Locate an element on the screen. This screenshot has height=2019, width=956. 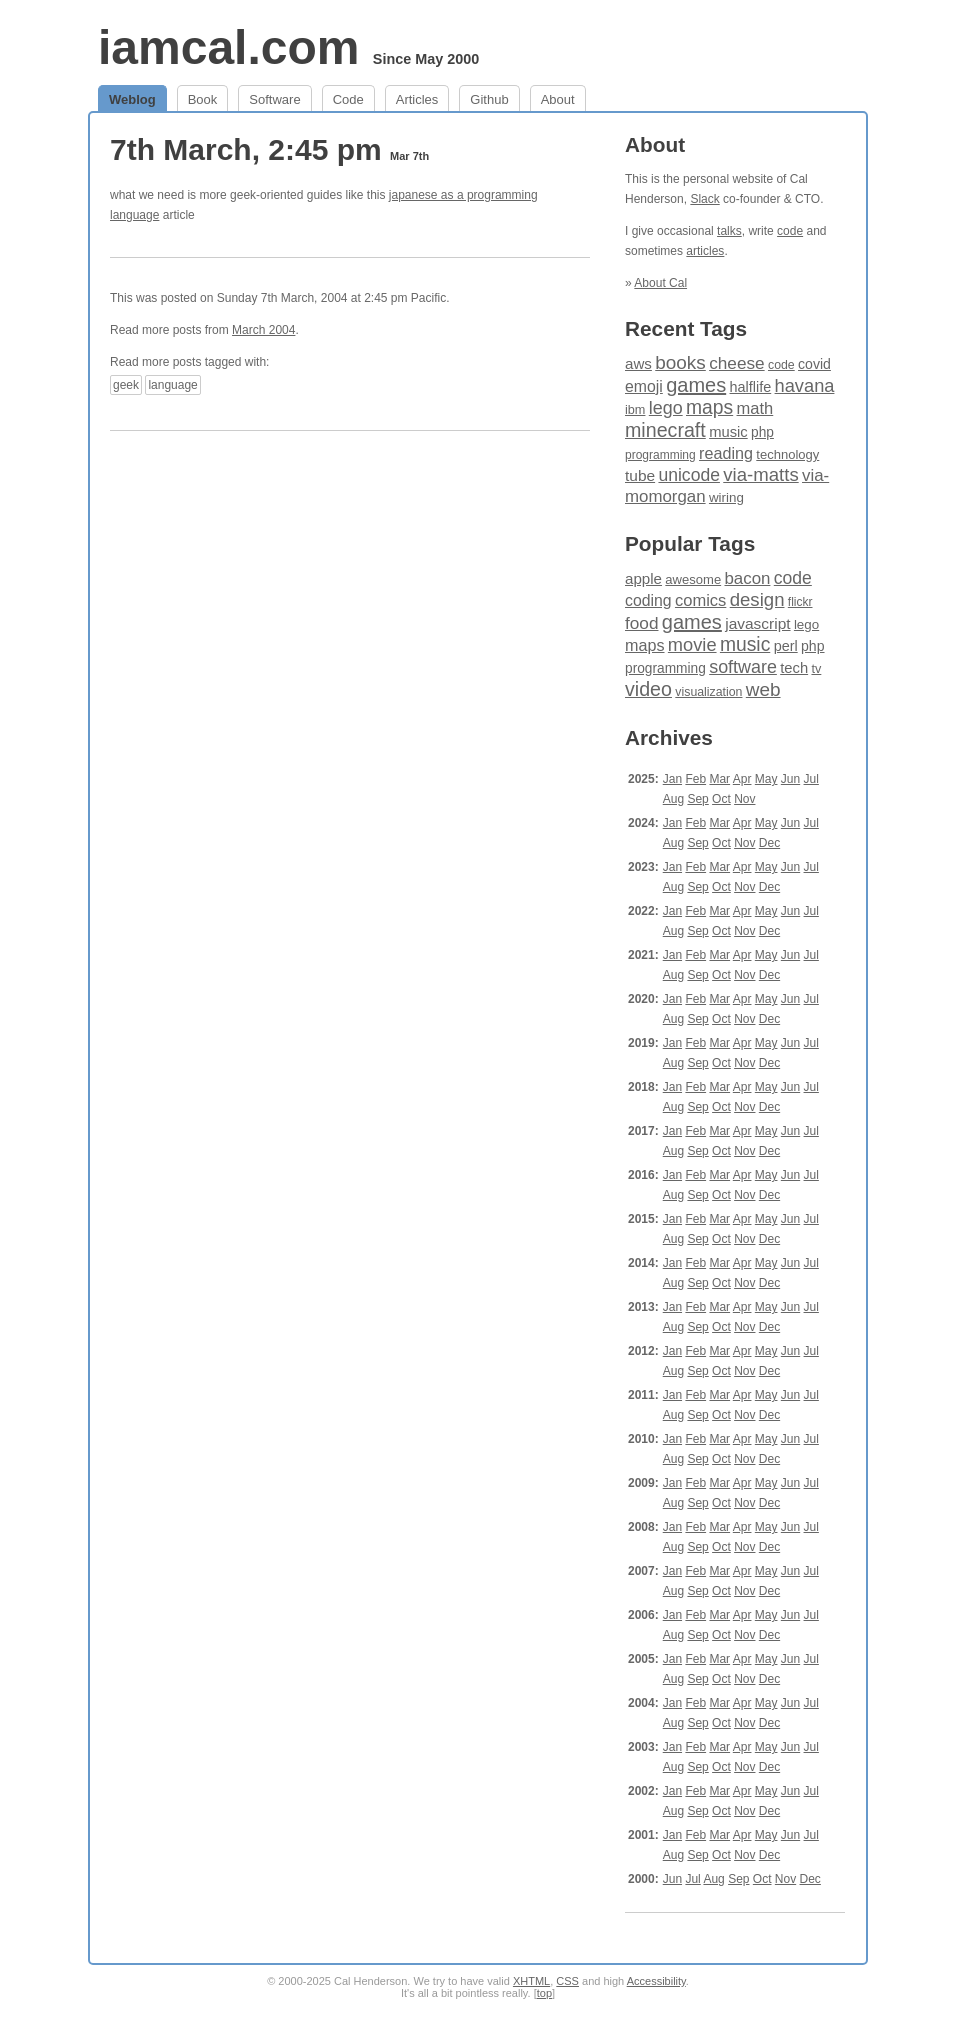
reading is located at coordinates (726, 453).